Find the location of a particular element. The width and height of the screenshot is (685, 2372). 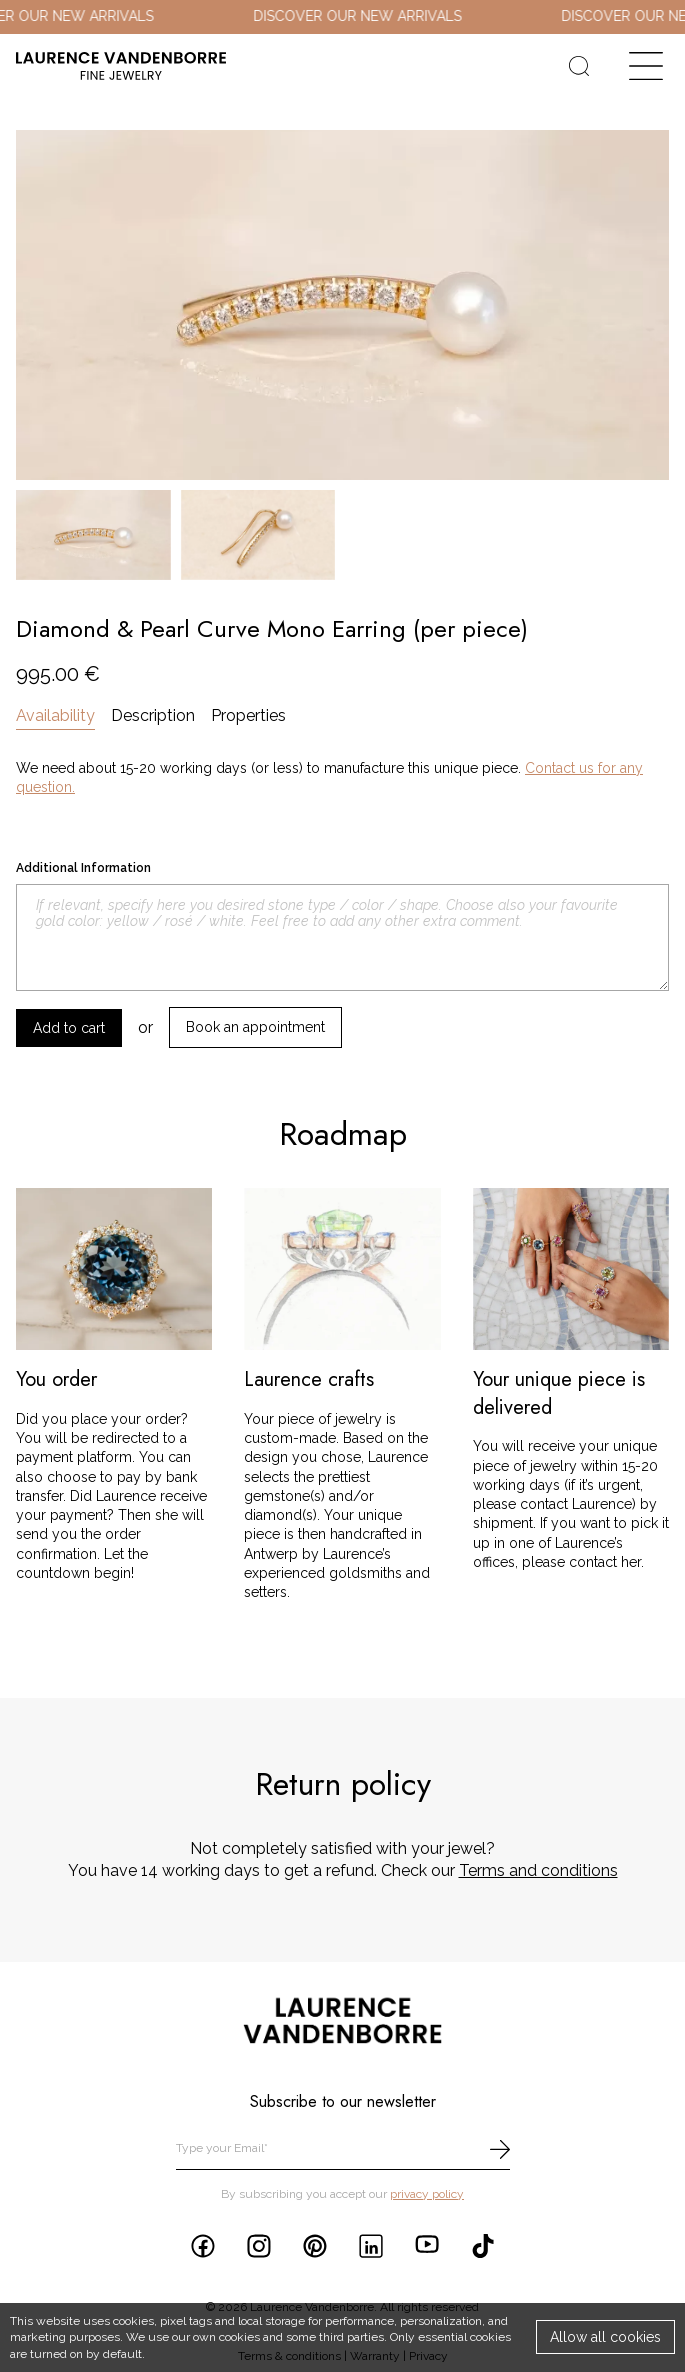

Allow all cookies is located at coordinates (605, 2337).